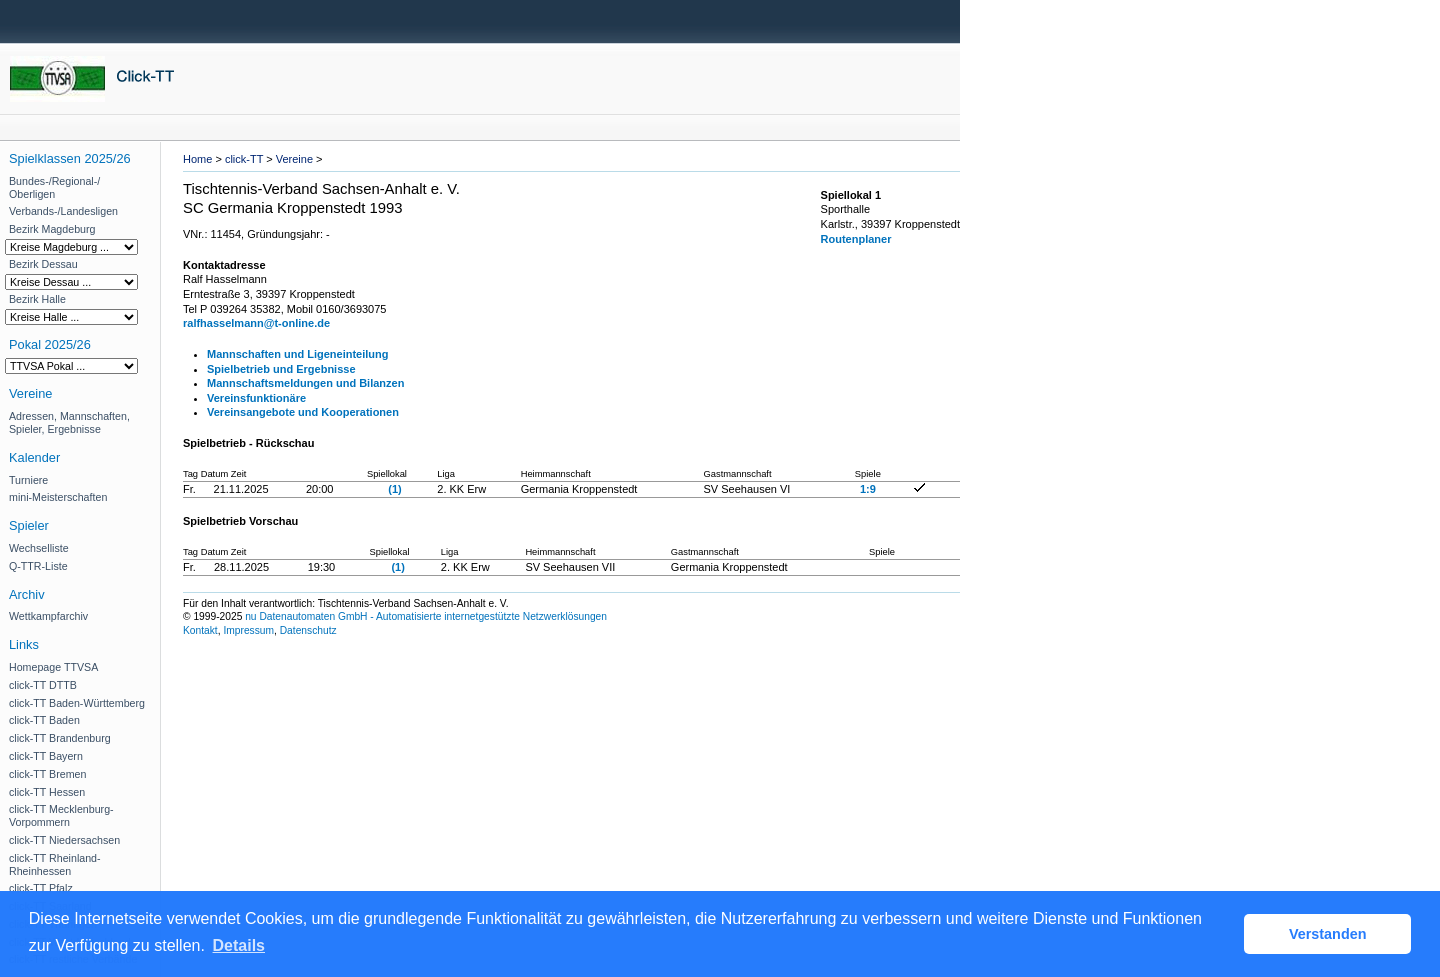 The width and height of the screenshot is (1440, 977). What do you see at coordinates (63, 211) in the screenshot?
I see `Verbands-/Landesligen` at bounding box center [63, 211].